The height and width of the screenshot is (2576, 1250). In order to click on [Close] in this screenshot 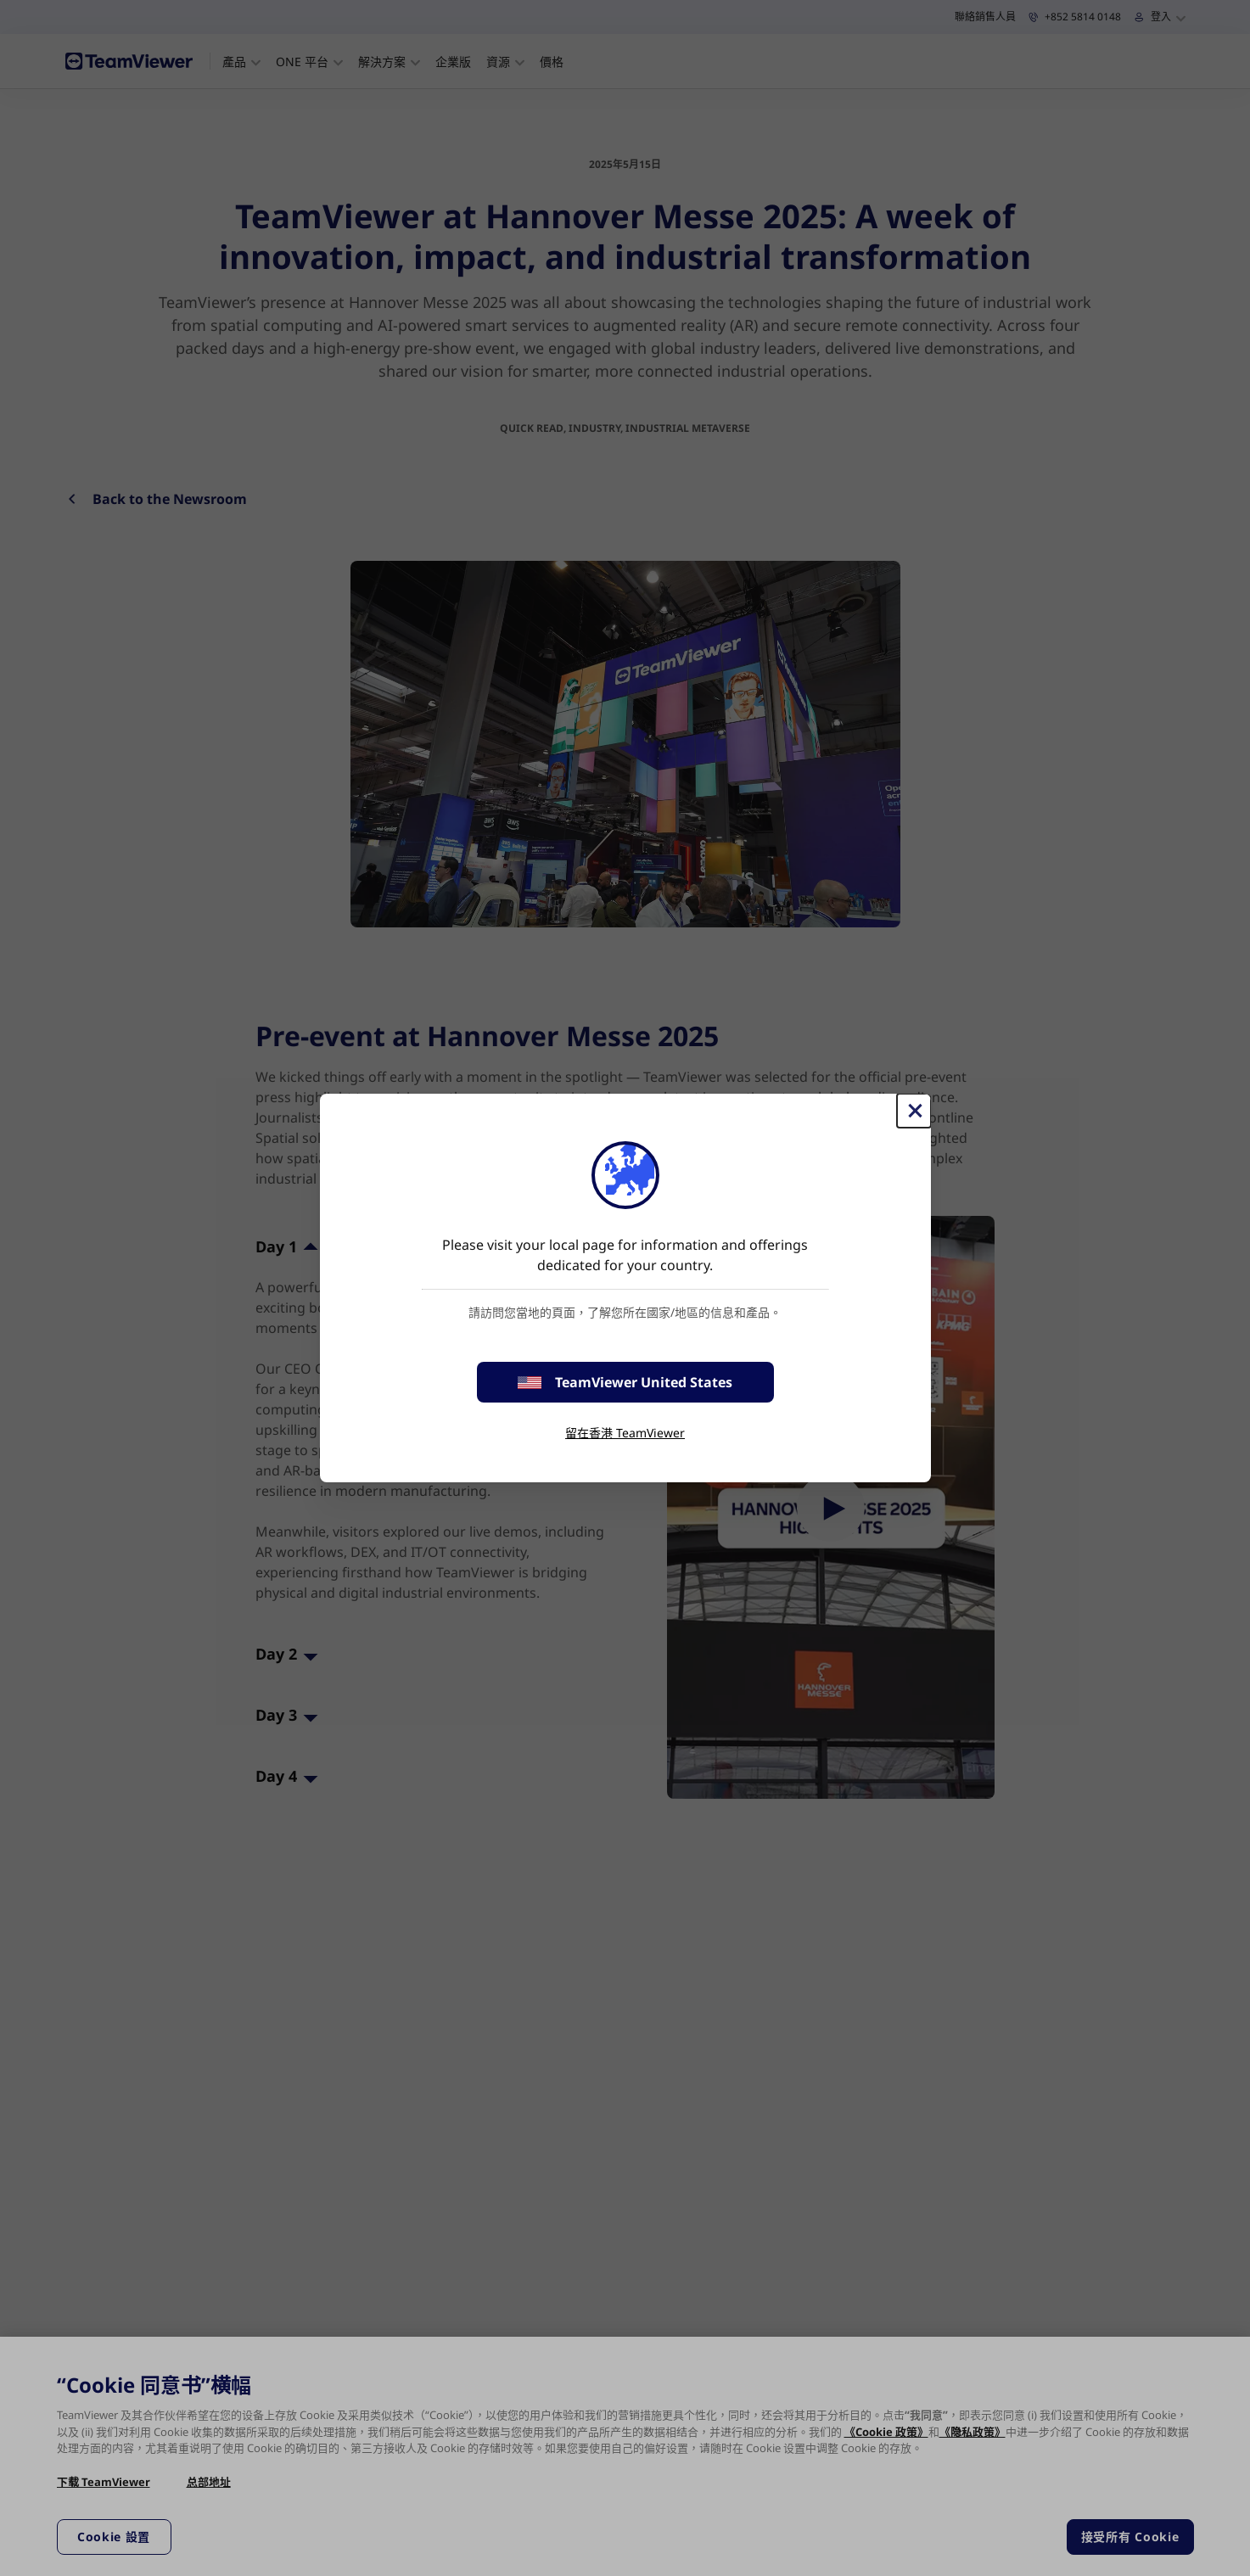, I will do `click(914, 1111)`.